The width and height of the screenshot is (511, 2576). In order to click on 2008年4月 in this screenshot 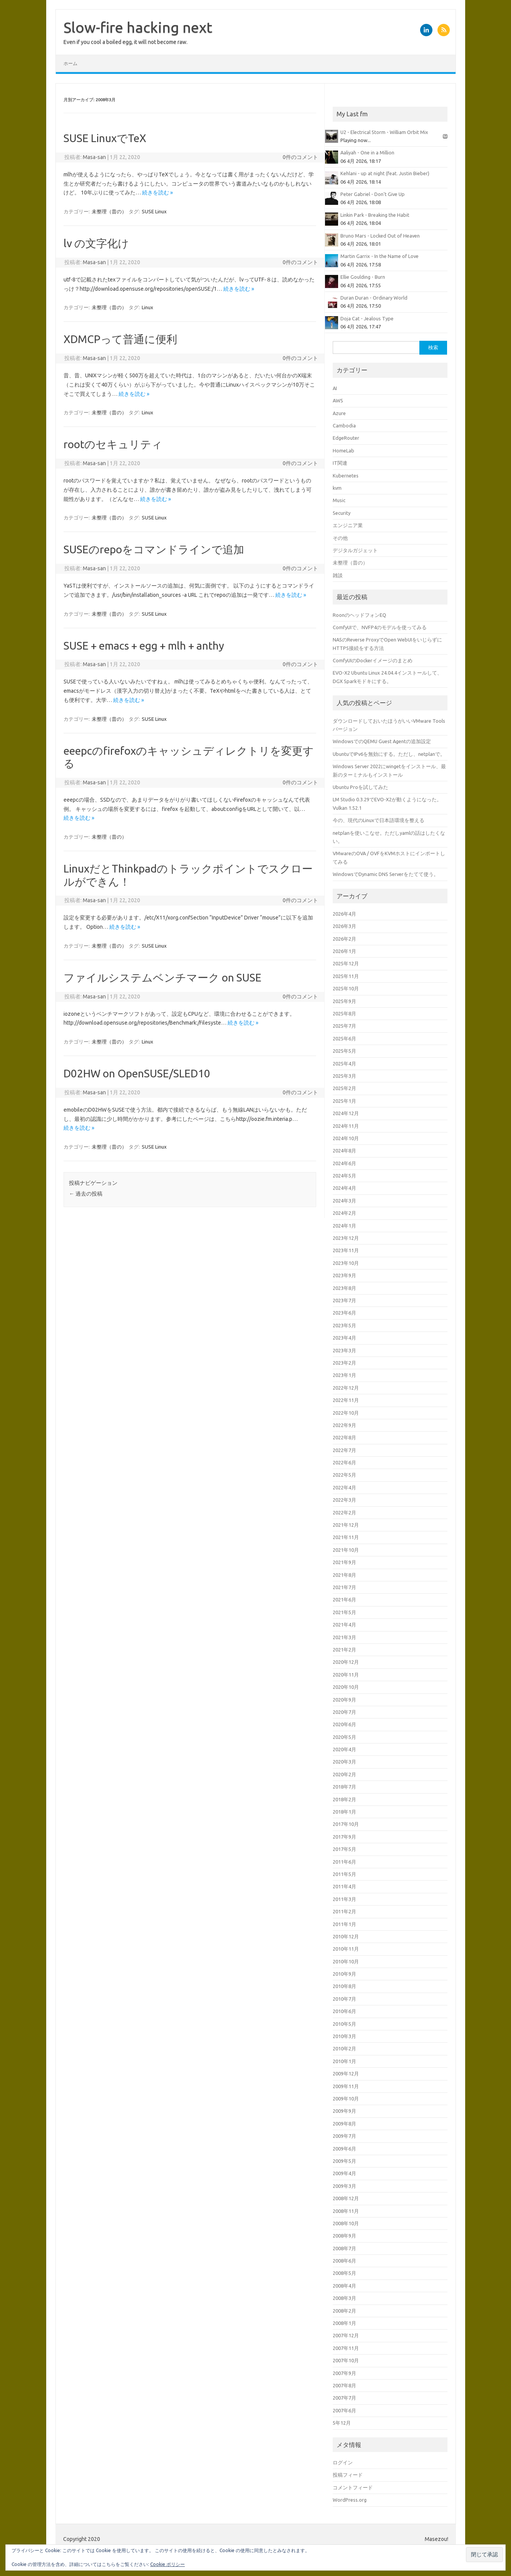, I will do `click(344, 2285)`.